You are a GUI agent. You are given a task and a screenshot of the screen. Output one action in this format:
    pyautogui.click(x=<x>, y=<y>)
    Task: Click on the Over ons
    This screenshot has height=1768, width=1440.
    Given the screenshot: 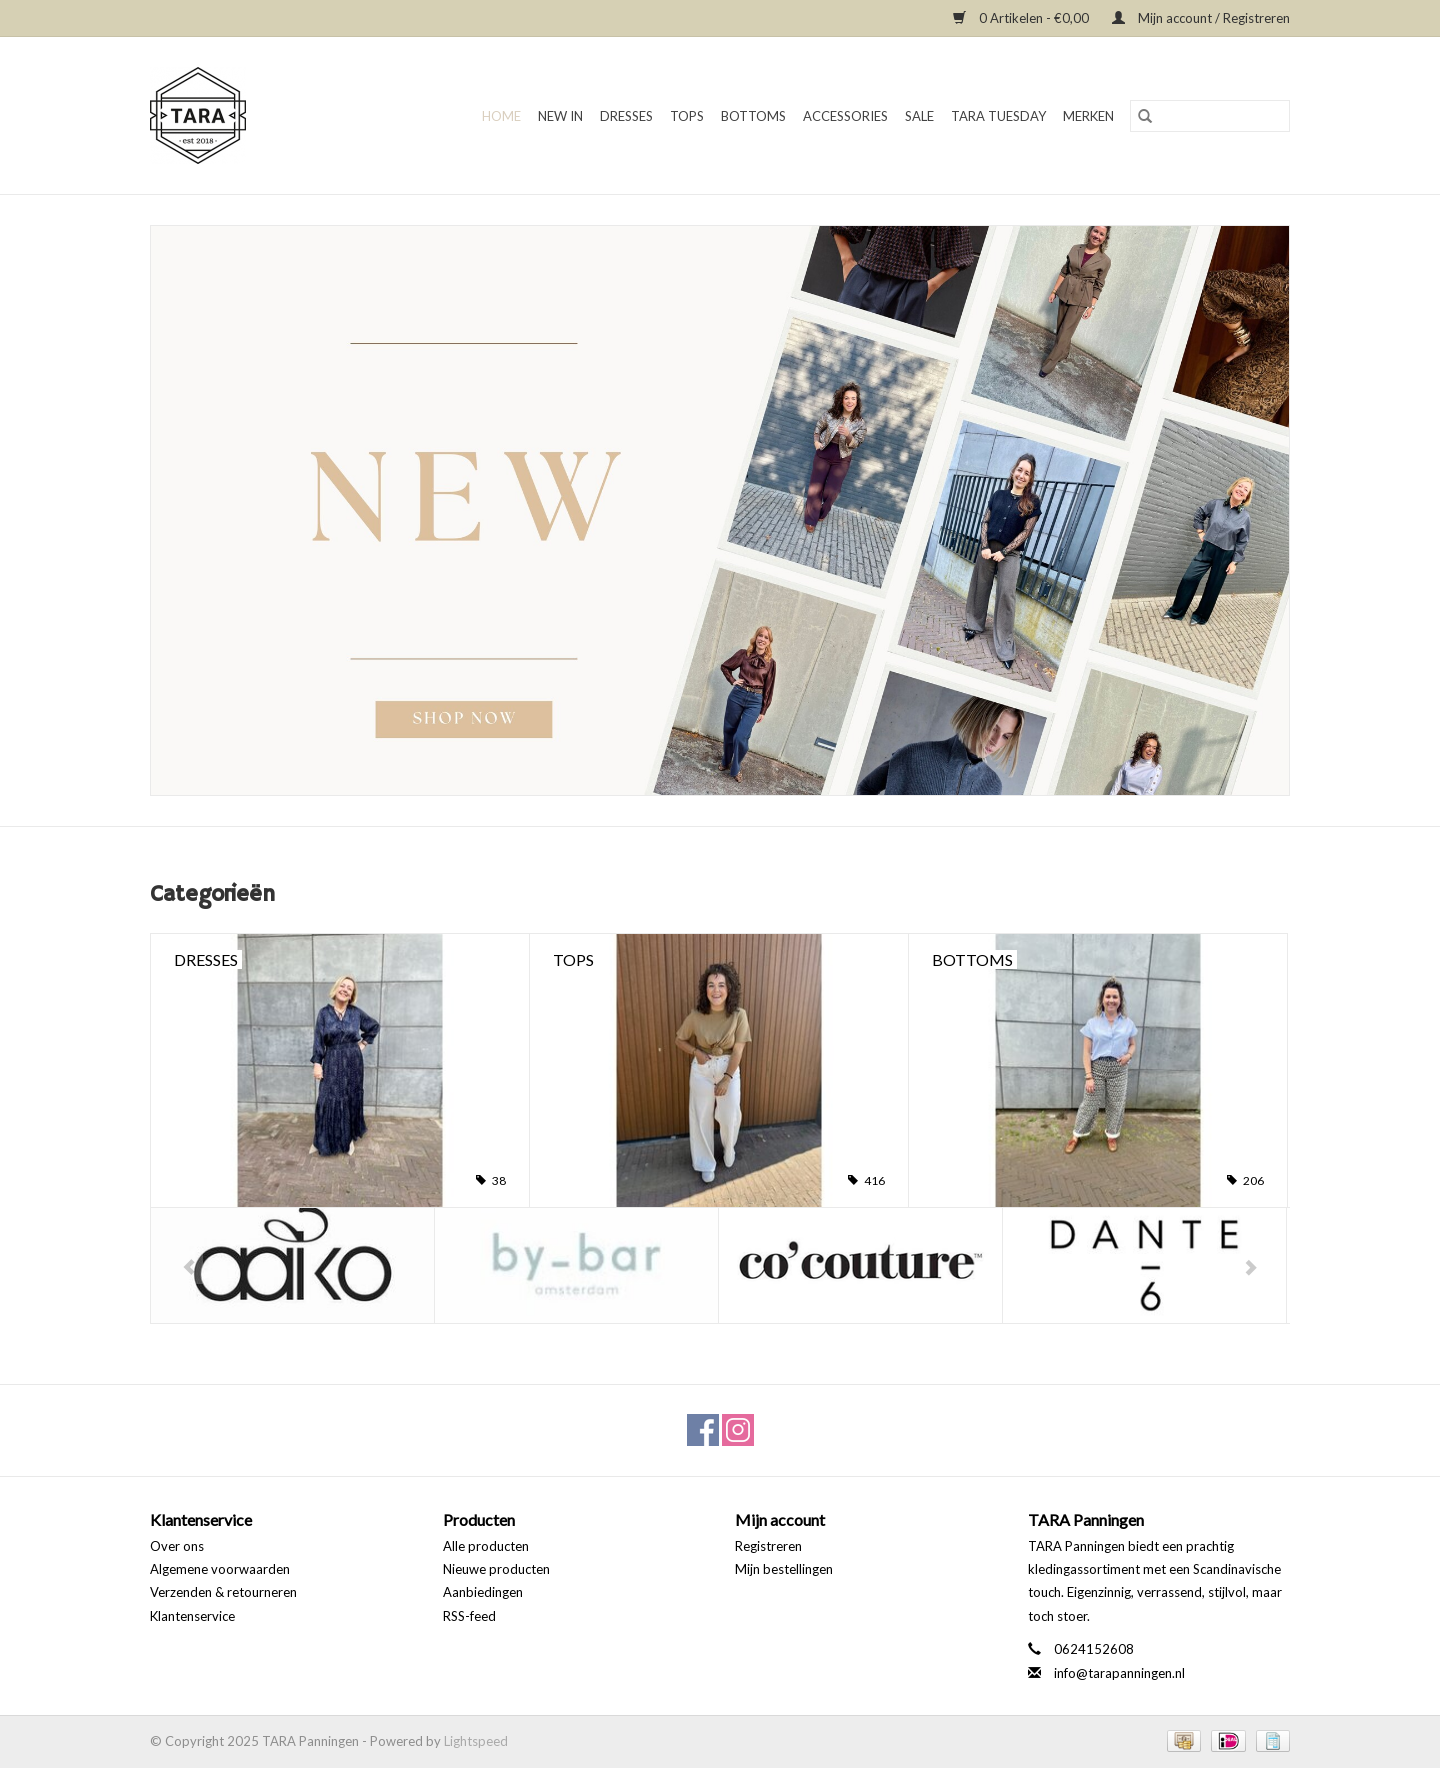 What is the action you would take?
    pyautogui.click(x=177, y=1546)
    